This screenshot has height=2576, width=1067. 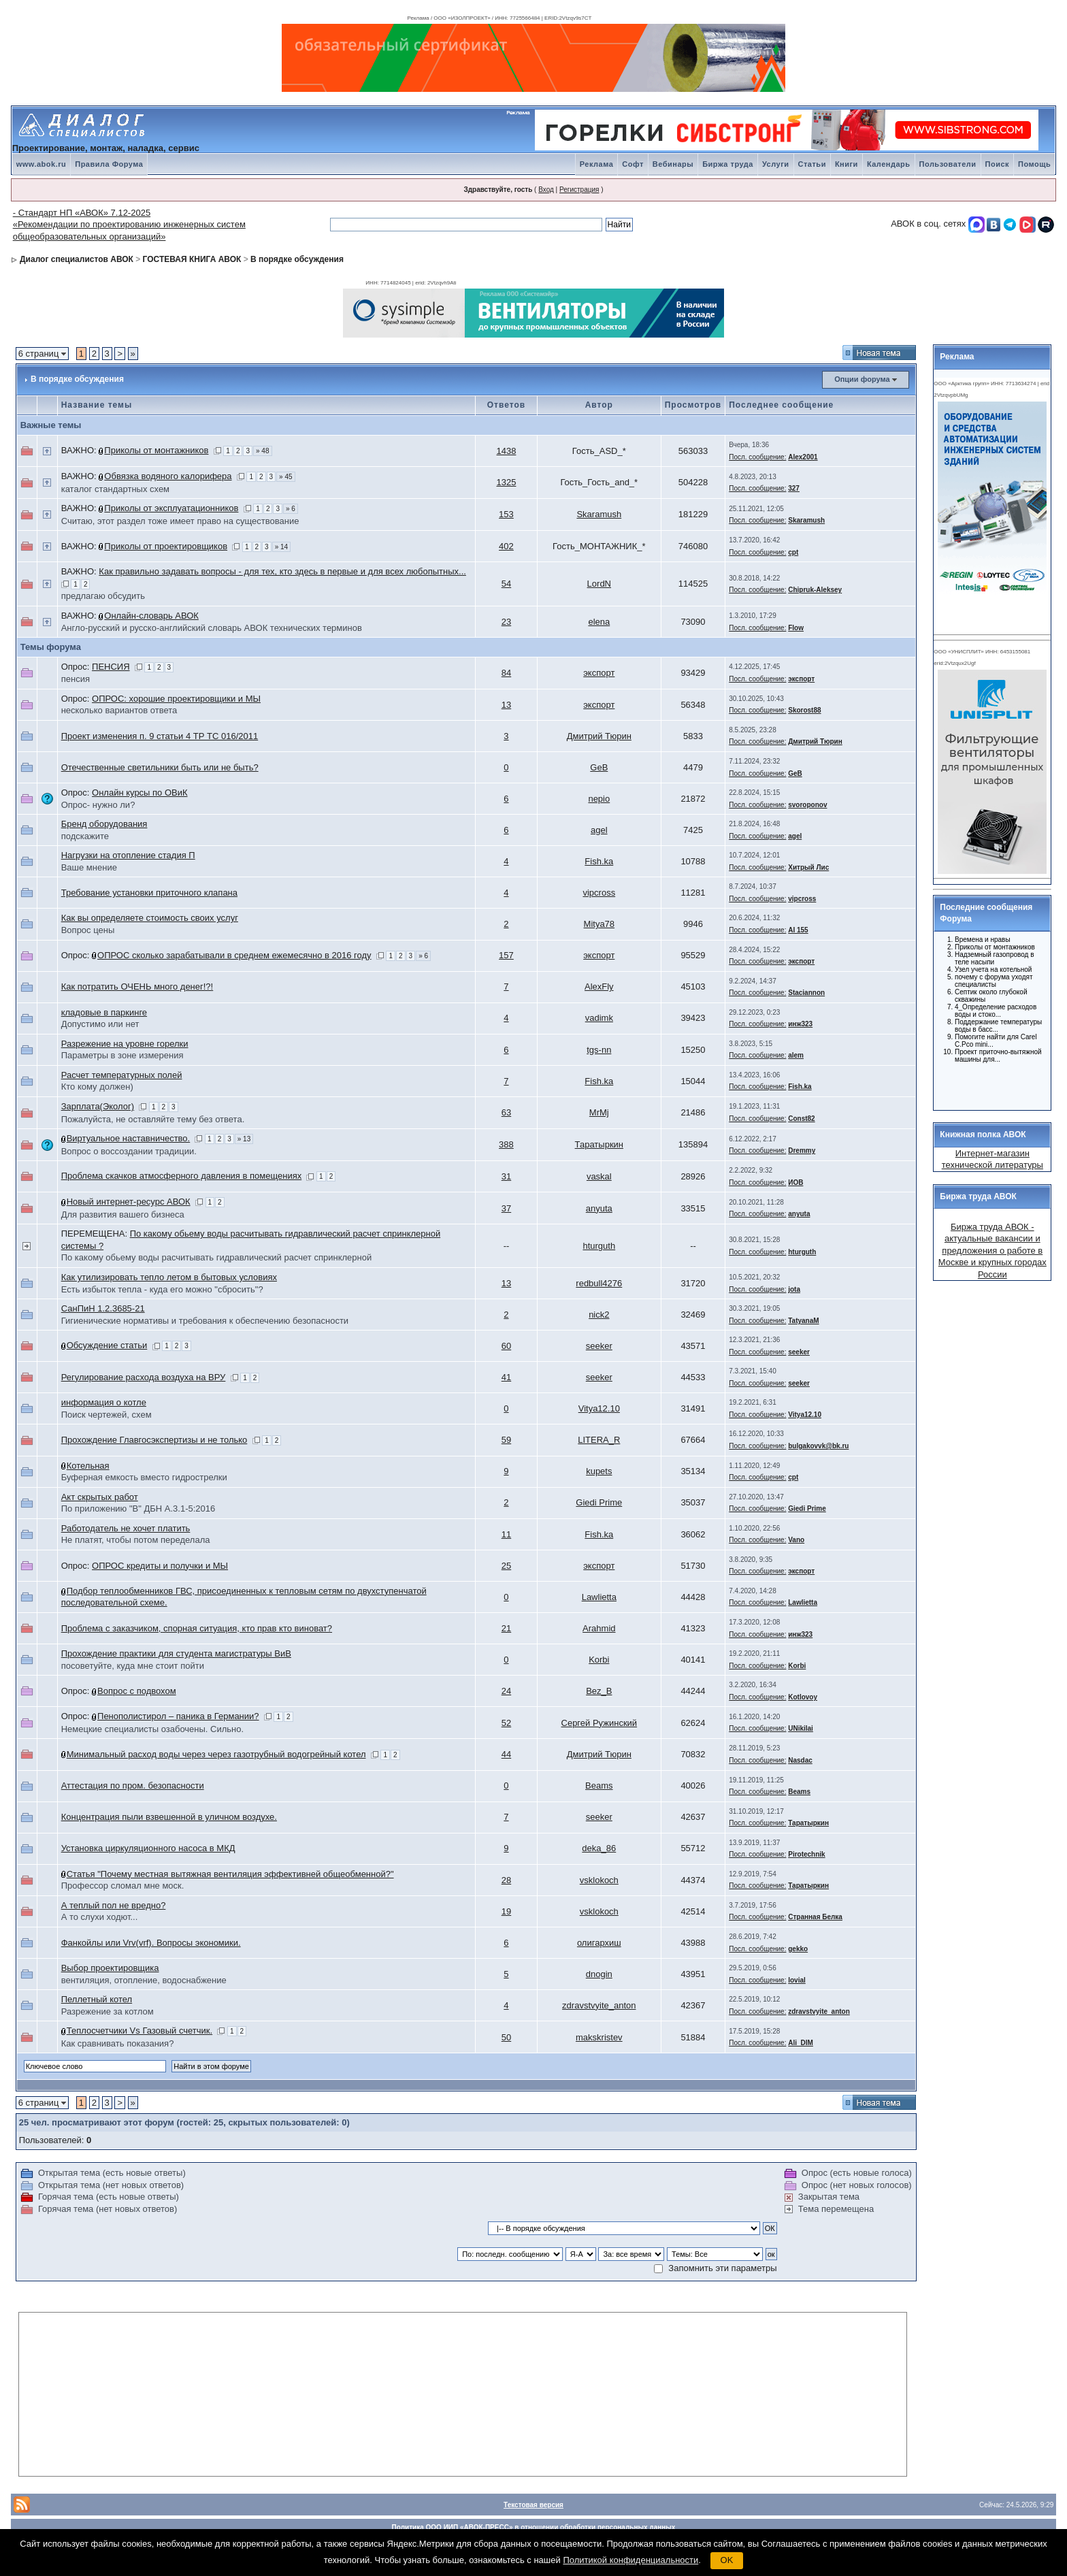 What do you see at coordinates (137, 986) in the screenshot?
I see `Как потратить ОЧЕНЬ много денег!?!` at bounding box center [137, 986].